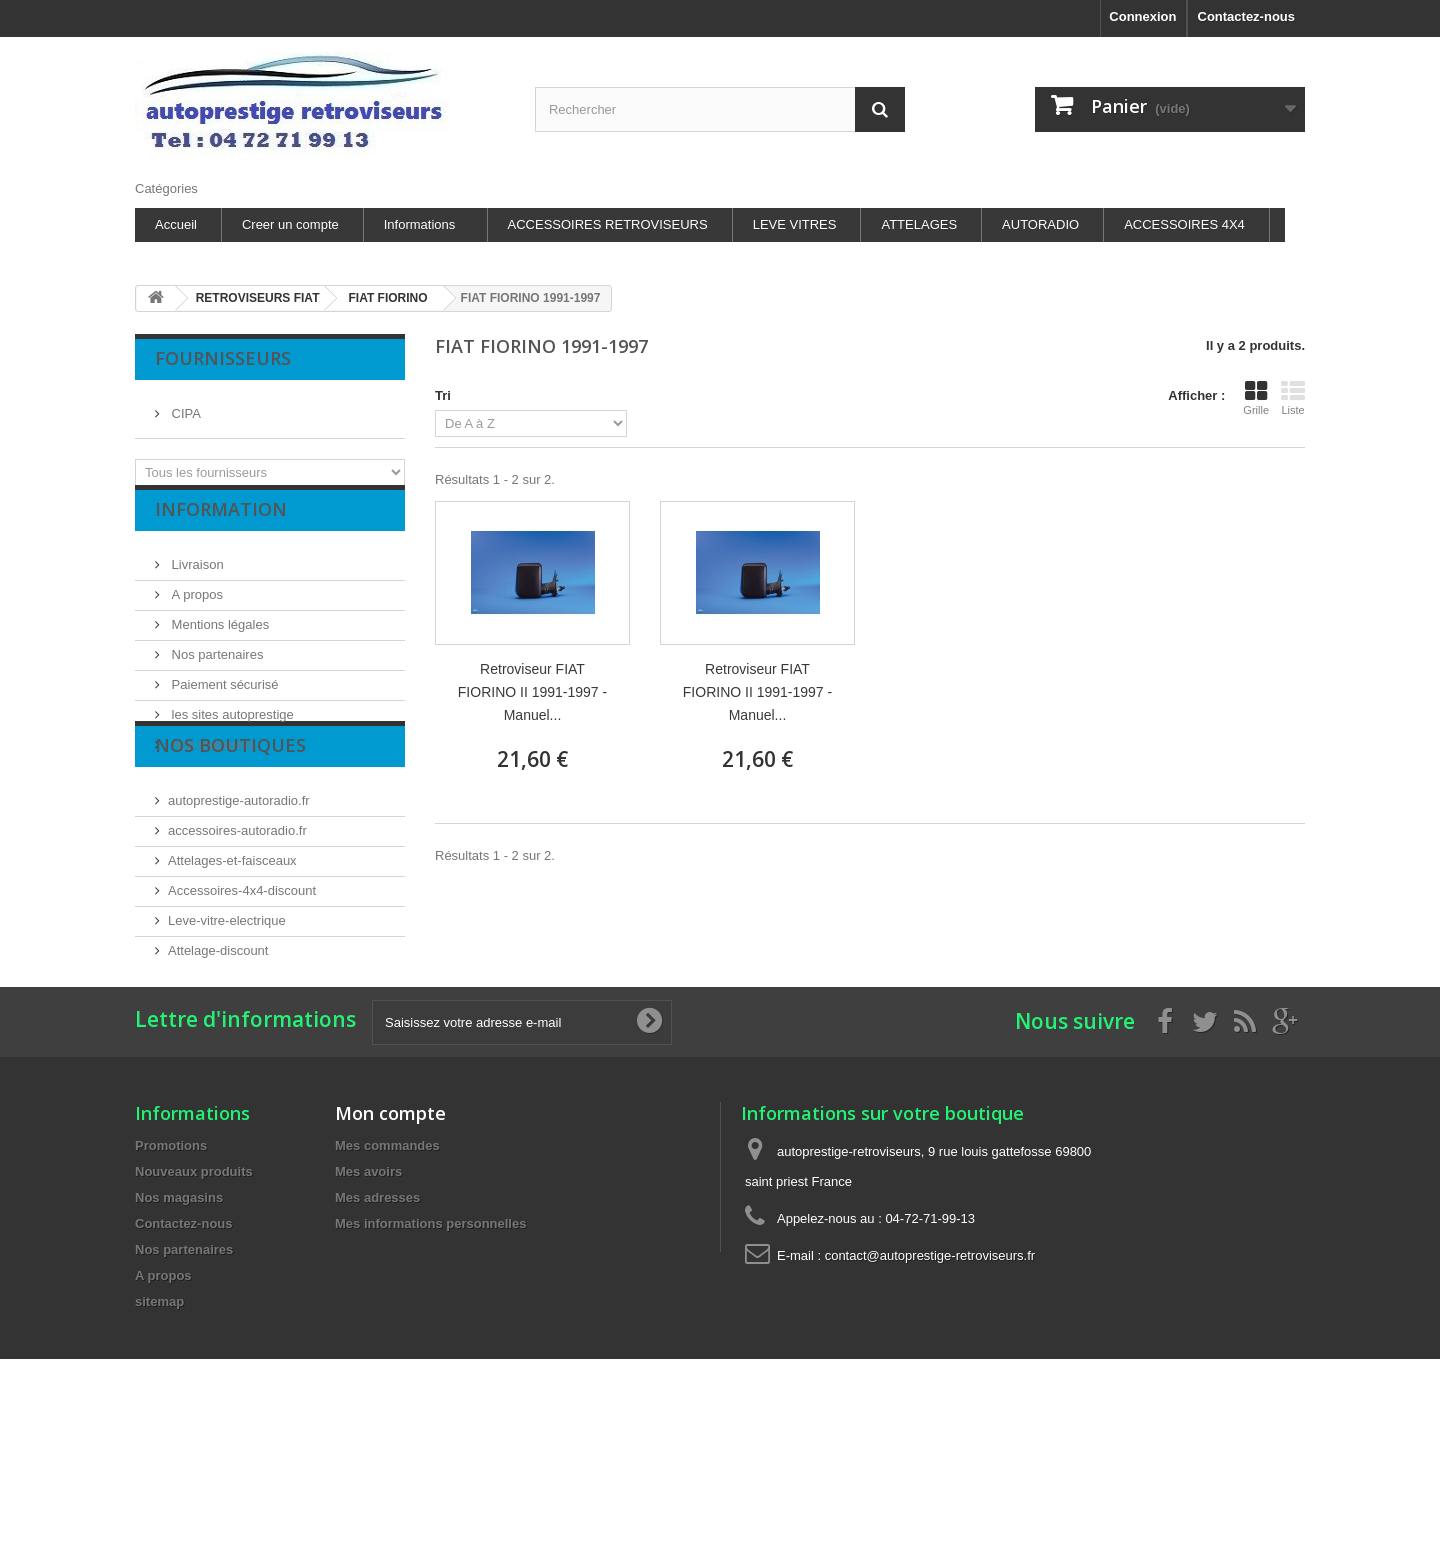 The height and width of the screenshot is (1563, 1440). Describe the element at coordinates (1184, 224) in the screenshot. I see `ACCESSOIRES 4X4` at that location.